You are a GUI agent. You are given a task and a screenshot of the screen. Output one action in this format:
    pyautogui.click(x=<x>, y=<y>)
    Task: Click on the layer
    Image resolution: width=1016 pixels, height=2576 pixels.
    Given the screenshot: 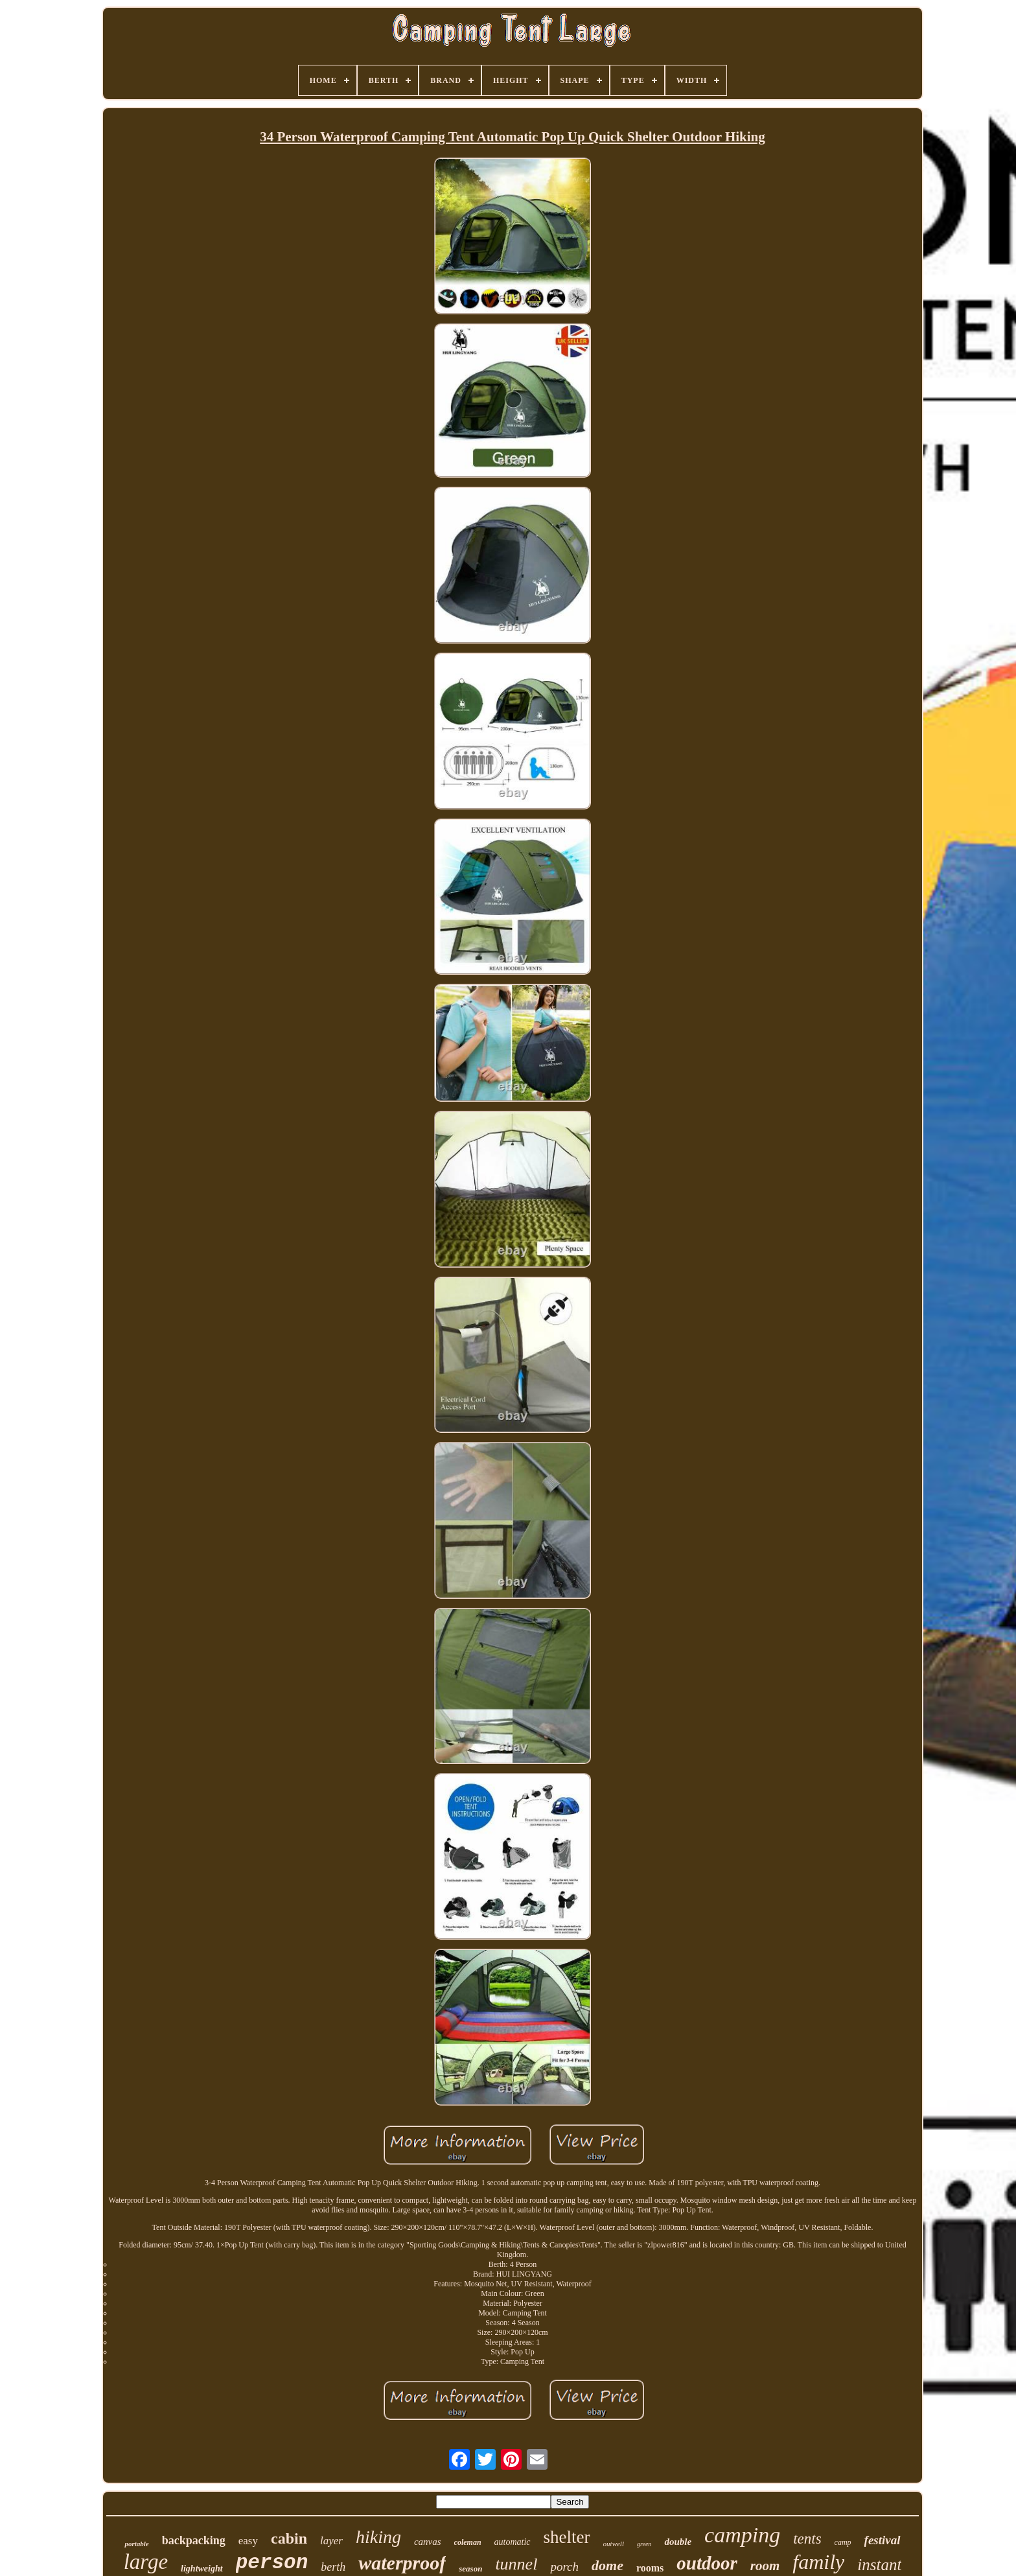 What is the action you would take?
    pyautogui.click(x=331, y=2541)
    